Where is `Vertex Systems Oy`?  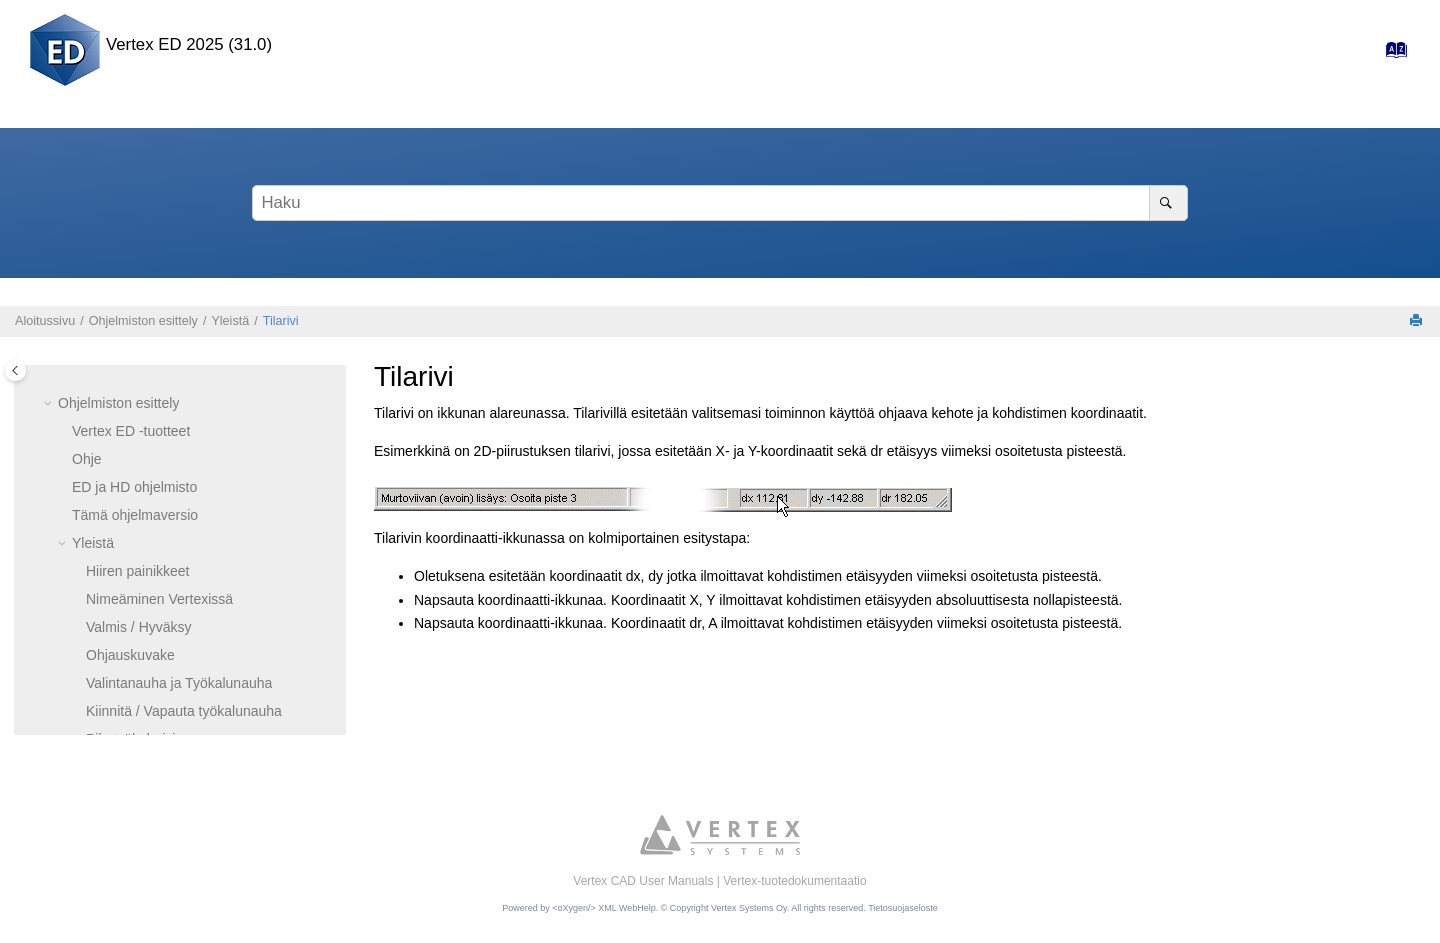 Vertex Systems Oy is located at coordinates (749, 908).